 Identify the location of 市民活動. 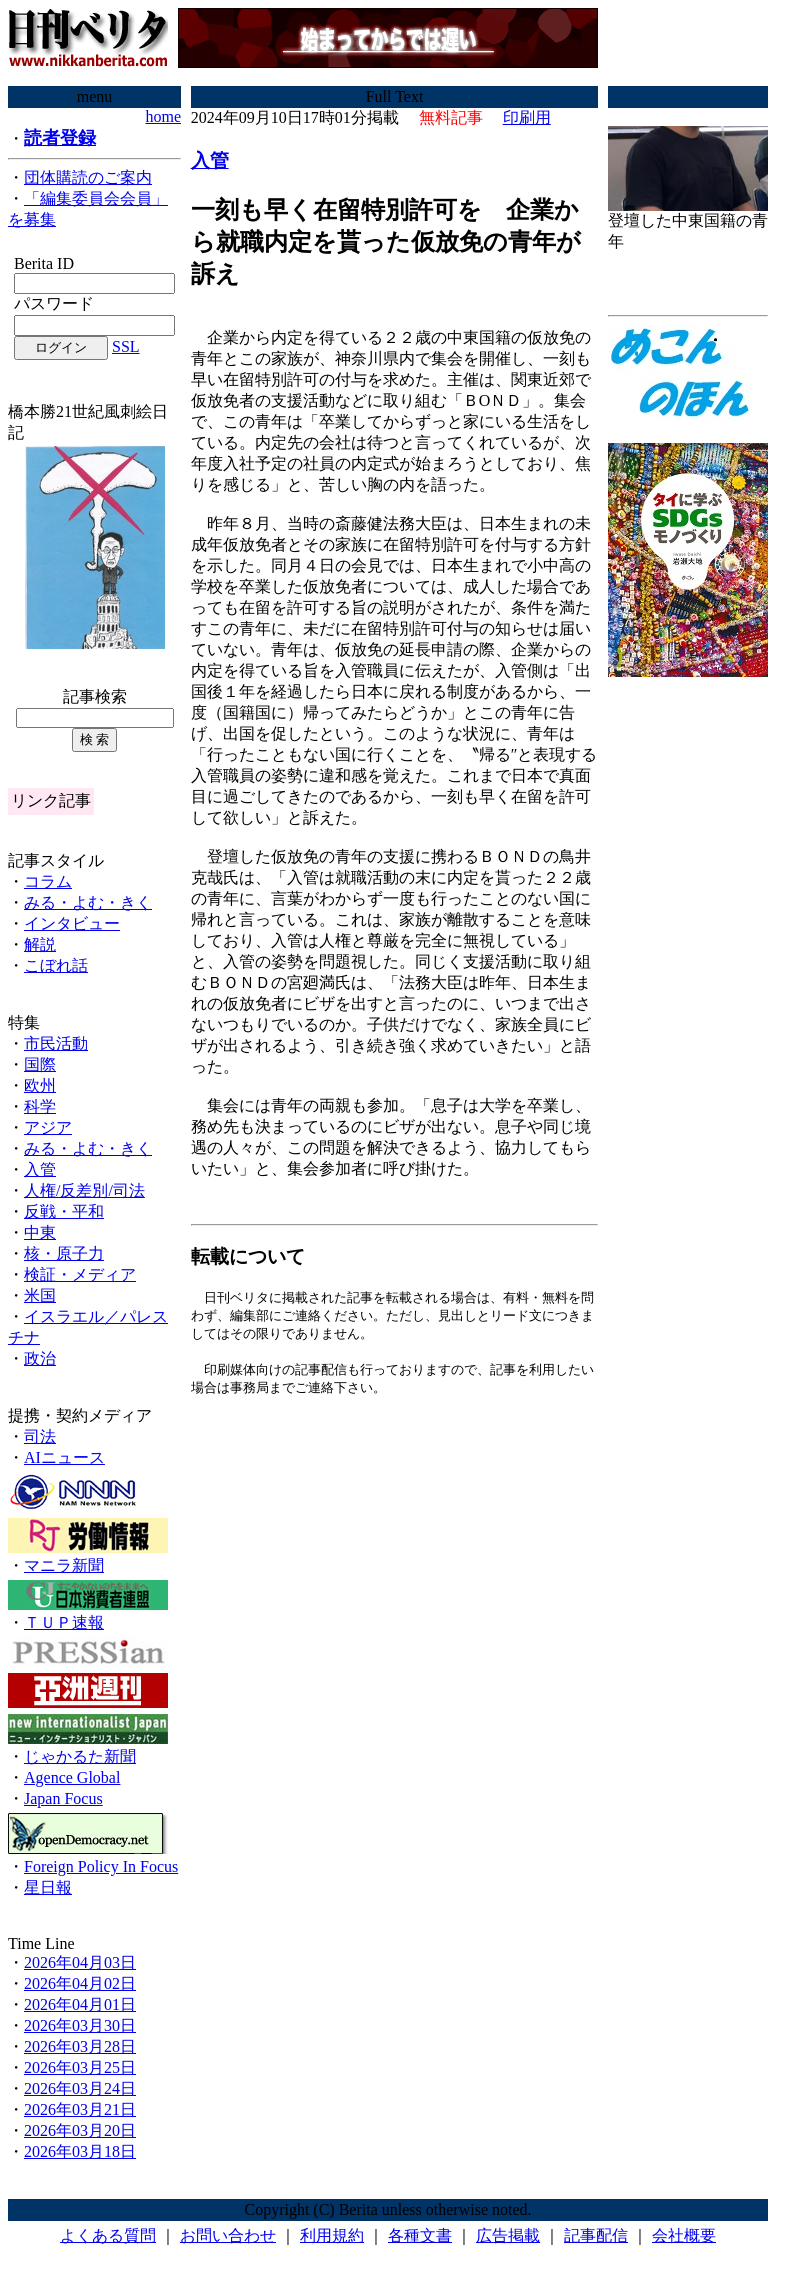
(56, 1043).